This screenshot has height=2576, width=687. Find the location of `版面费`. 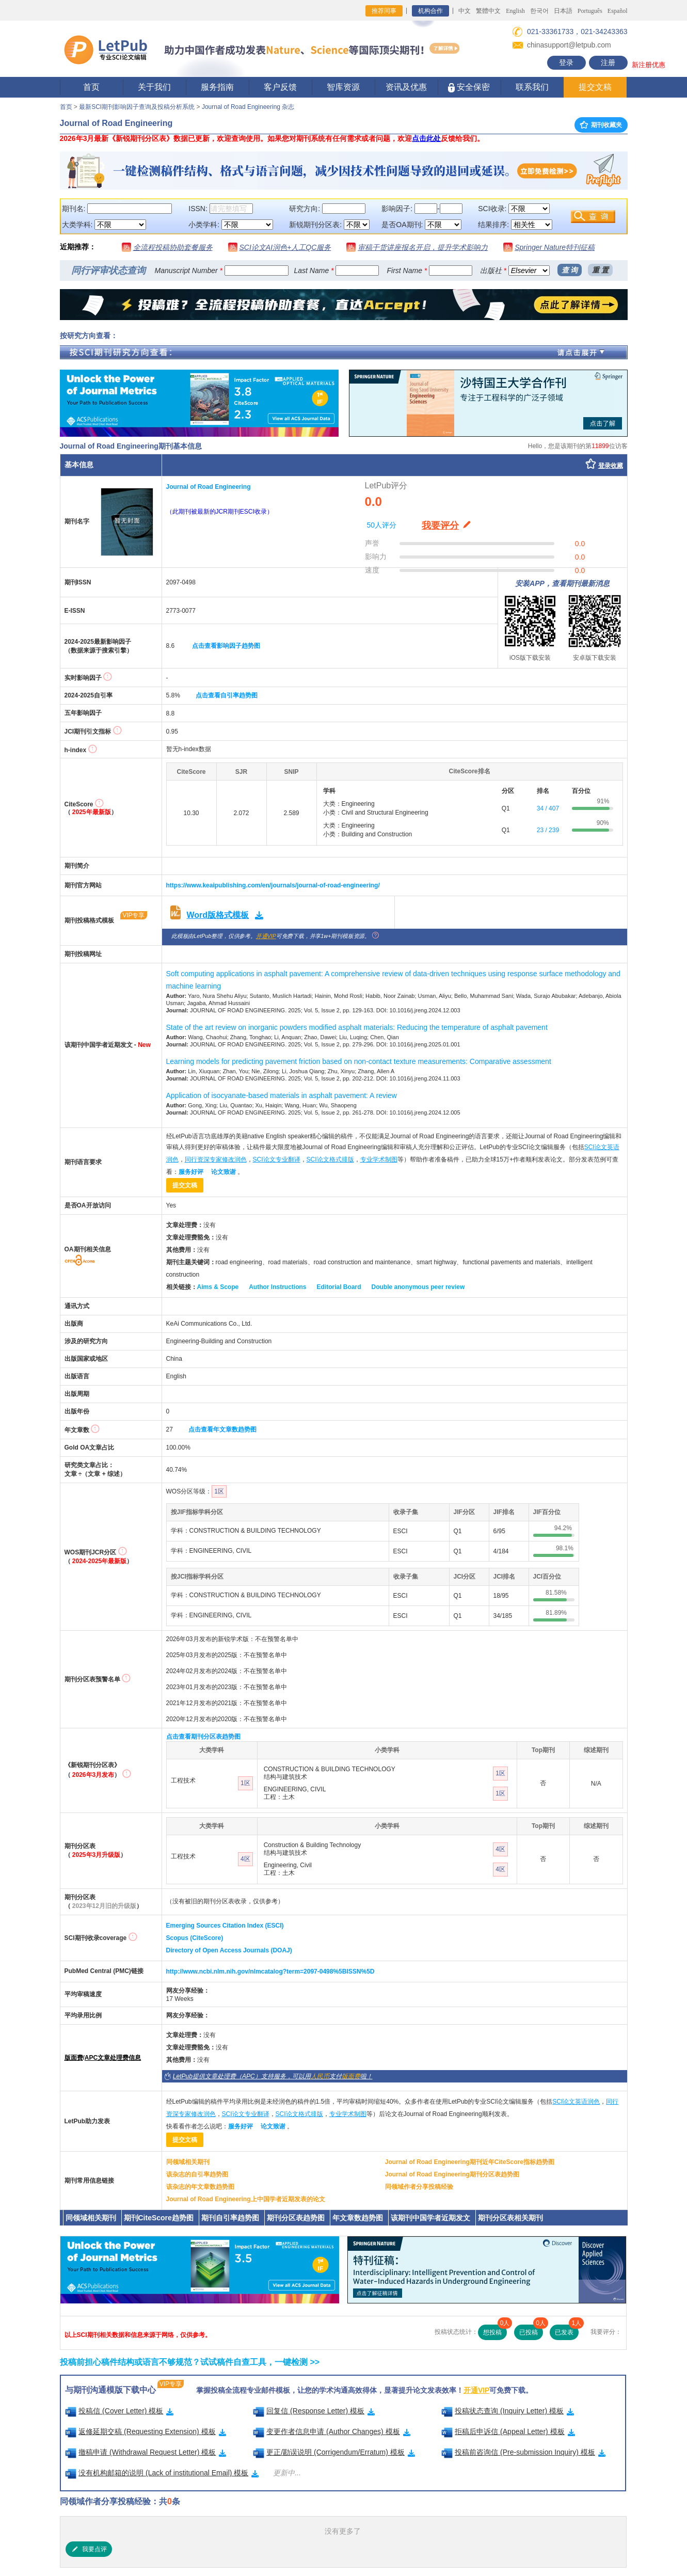

版面费 is located at coordinates (74, 2057).